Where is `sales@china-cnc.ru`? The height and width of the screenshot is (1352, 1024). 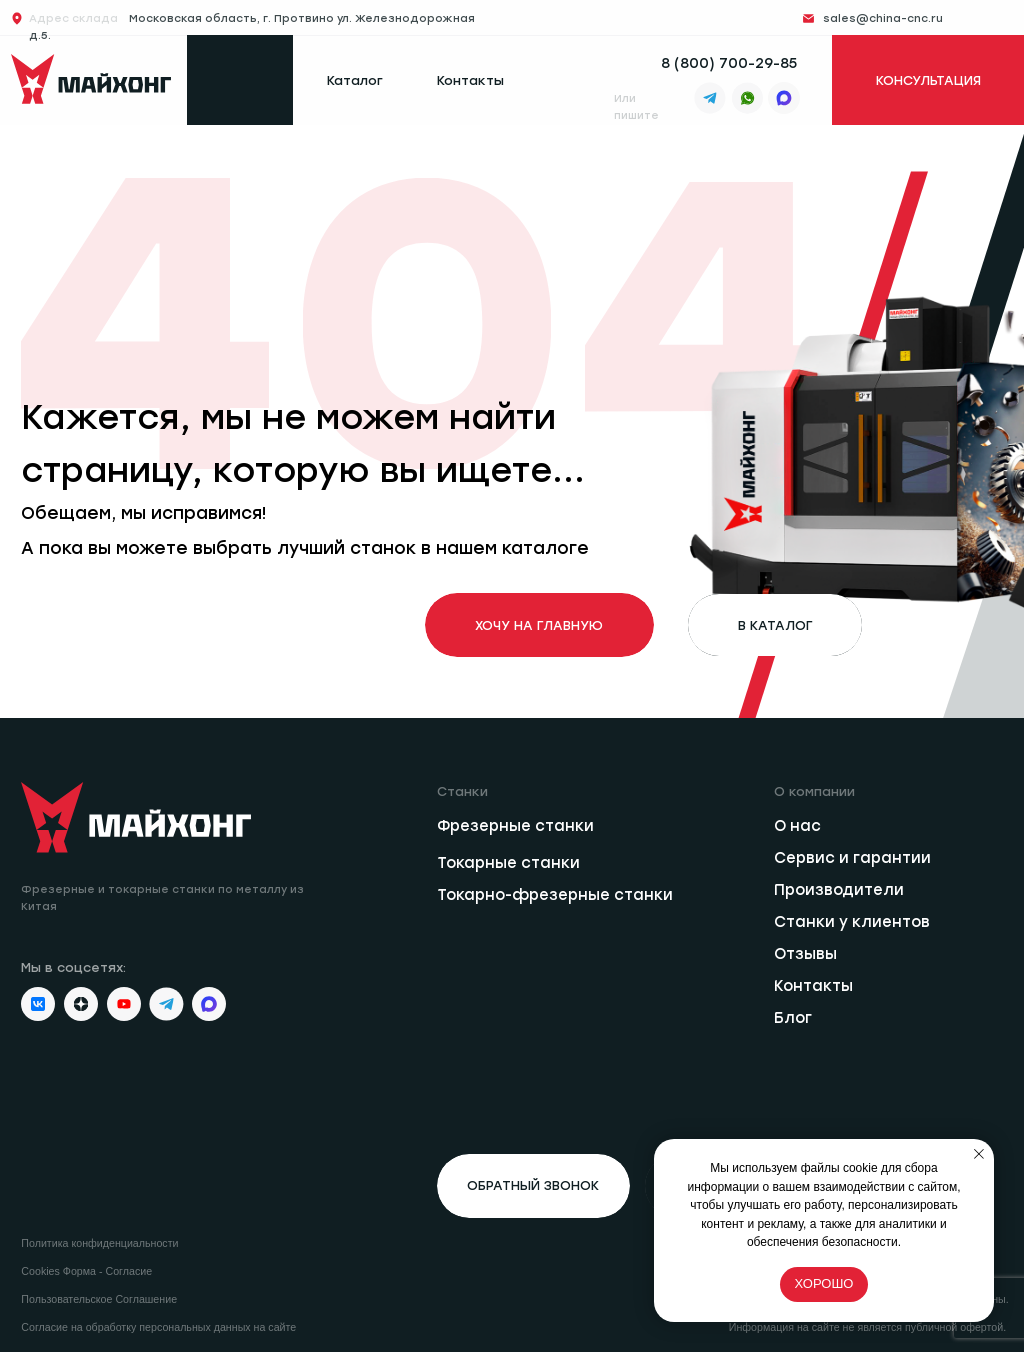
sales@china-cnc.ru is located at coordinates (883, 18).